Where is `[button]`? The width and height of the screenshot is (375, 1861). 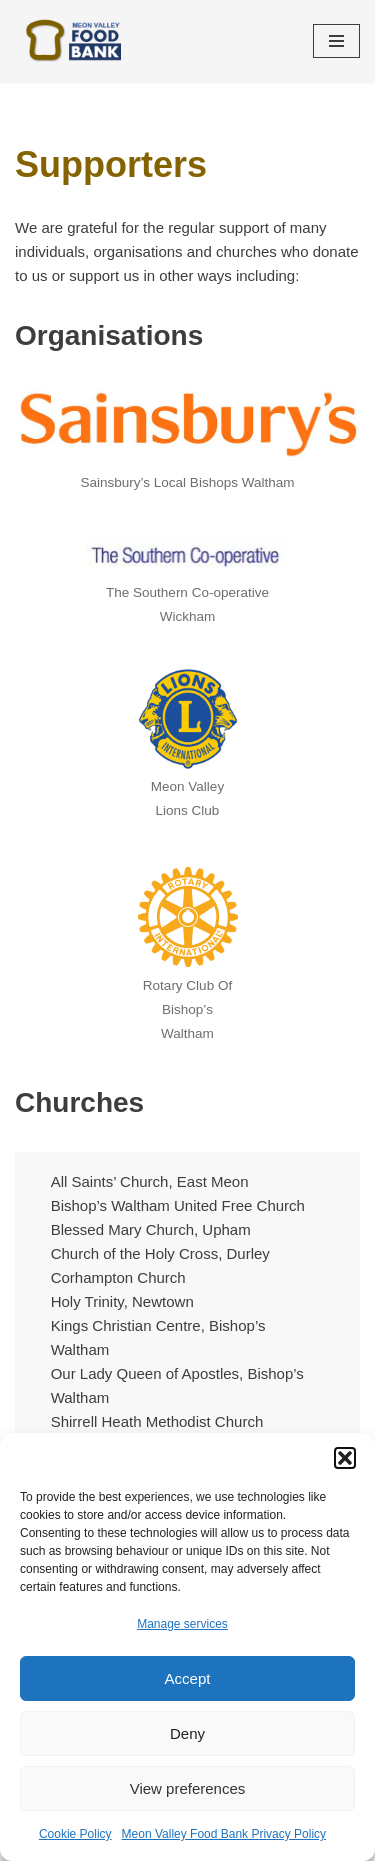
[button] is located at coordinates (345, 1458).